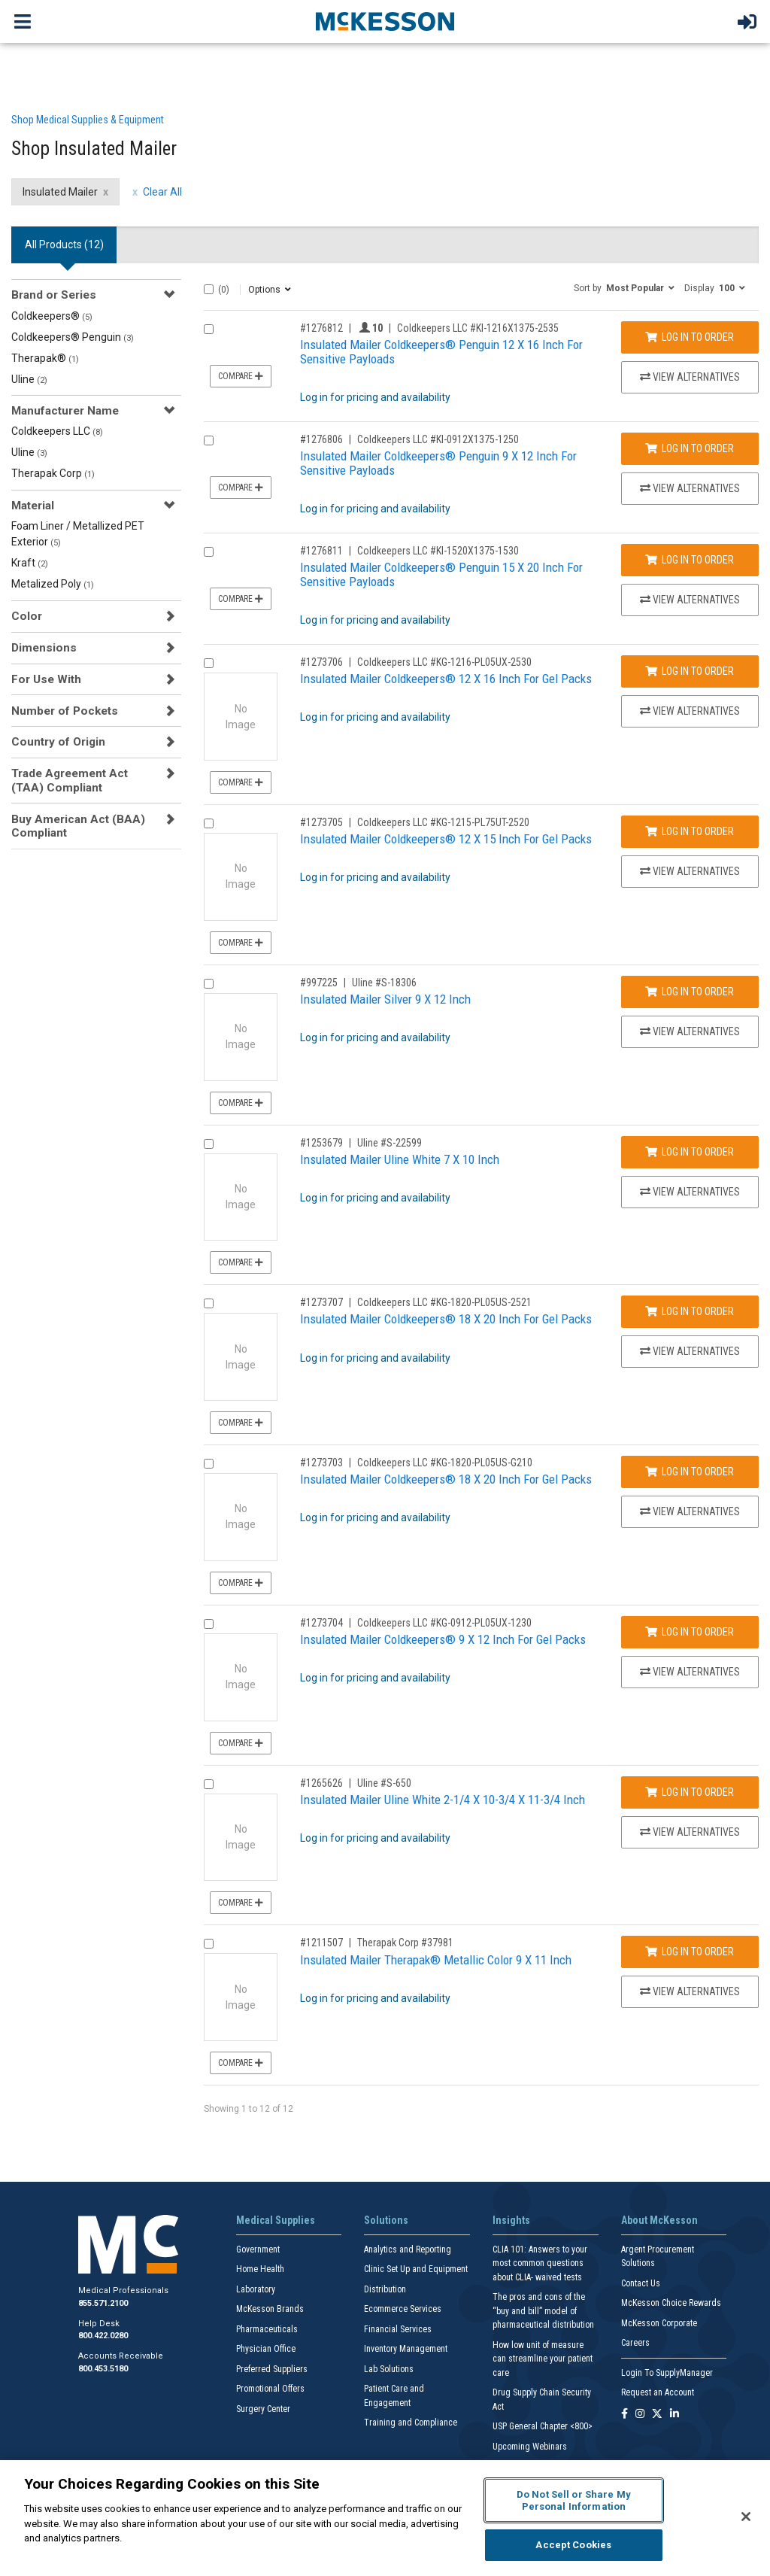 This screenshot has width=770, height=2576. Describe the element at coordinates (689, 831) in the screenshot. I see `Log In to Order [Log in to order Coldkeepers LLC KG-1215-PL75UT-2520]` at that location.